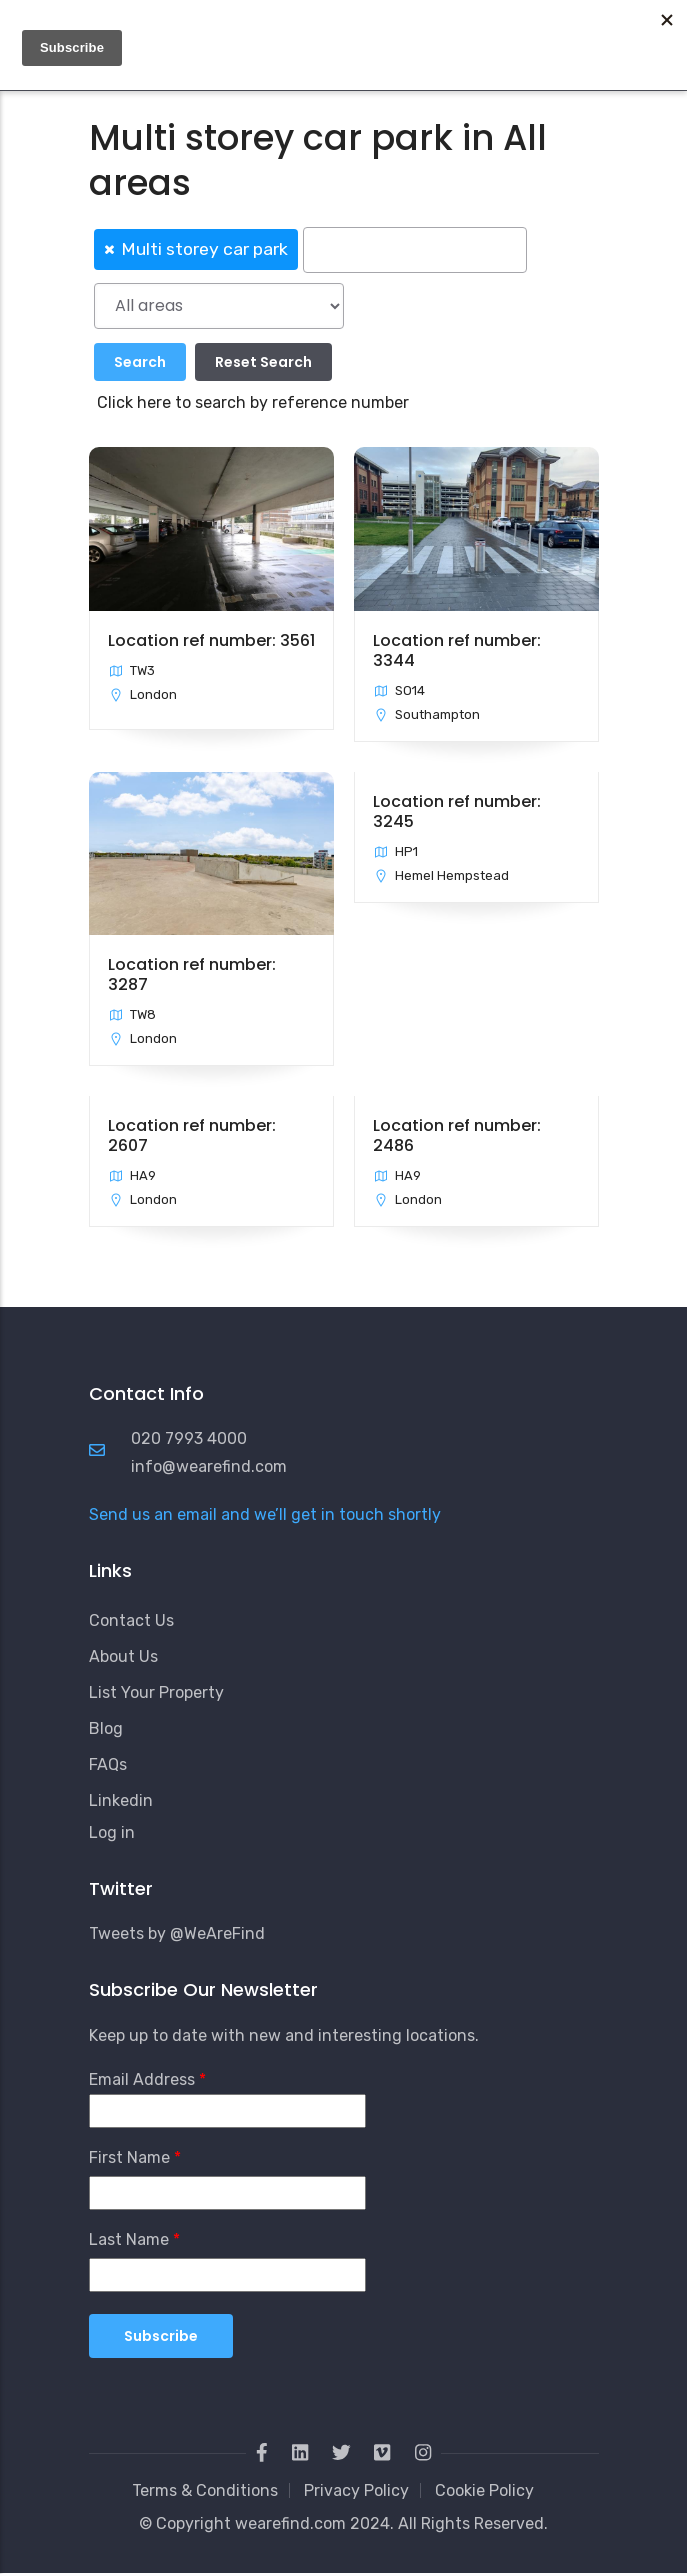 Image resolution: width=687 pixels, height=2574 pixels. What do you see at coordinates (129, 2239) in the screenshot?
I see `Last Name` at bounding box center [129, 2239].